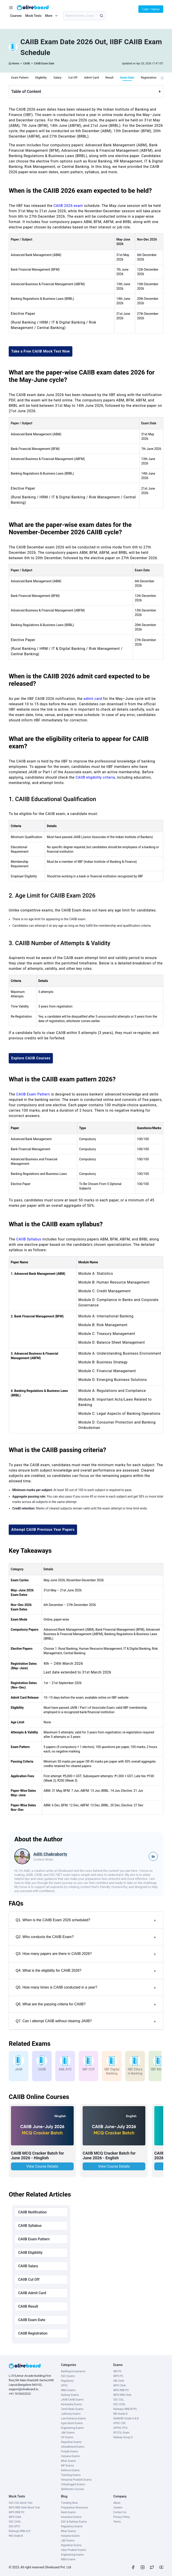  I want to click on RBI Grade B, so click(120, 2413).